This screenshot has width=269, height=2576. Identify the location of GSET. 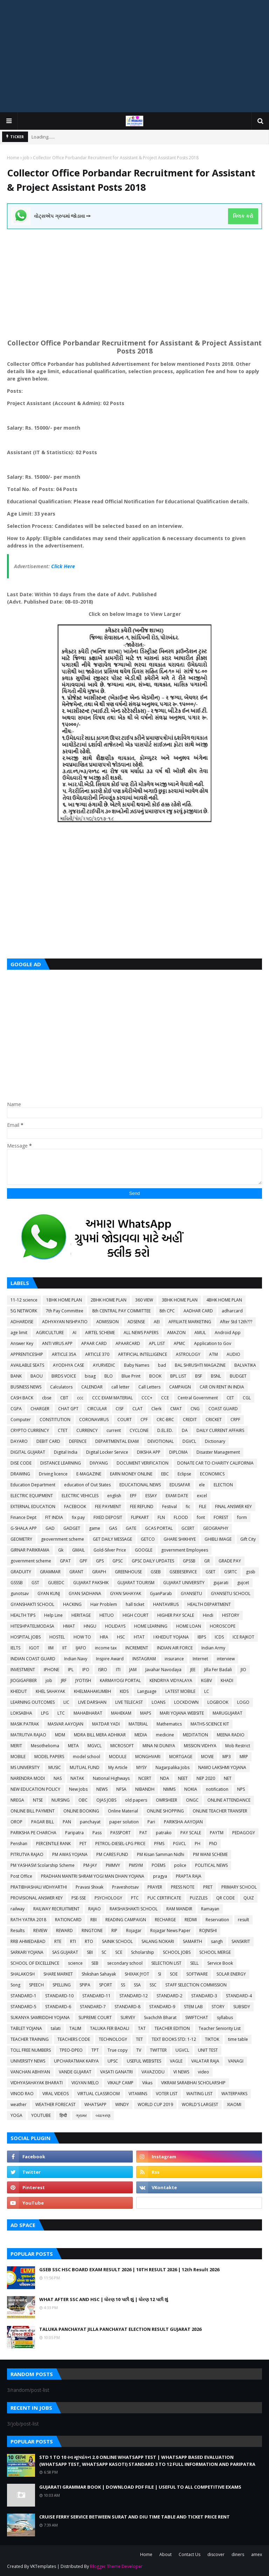
(210, 1572).